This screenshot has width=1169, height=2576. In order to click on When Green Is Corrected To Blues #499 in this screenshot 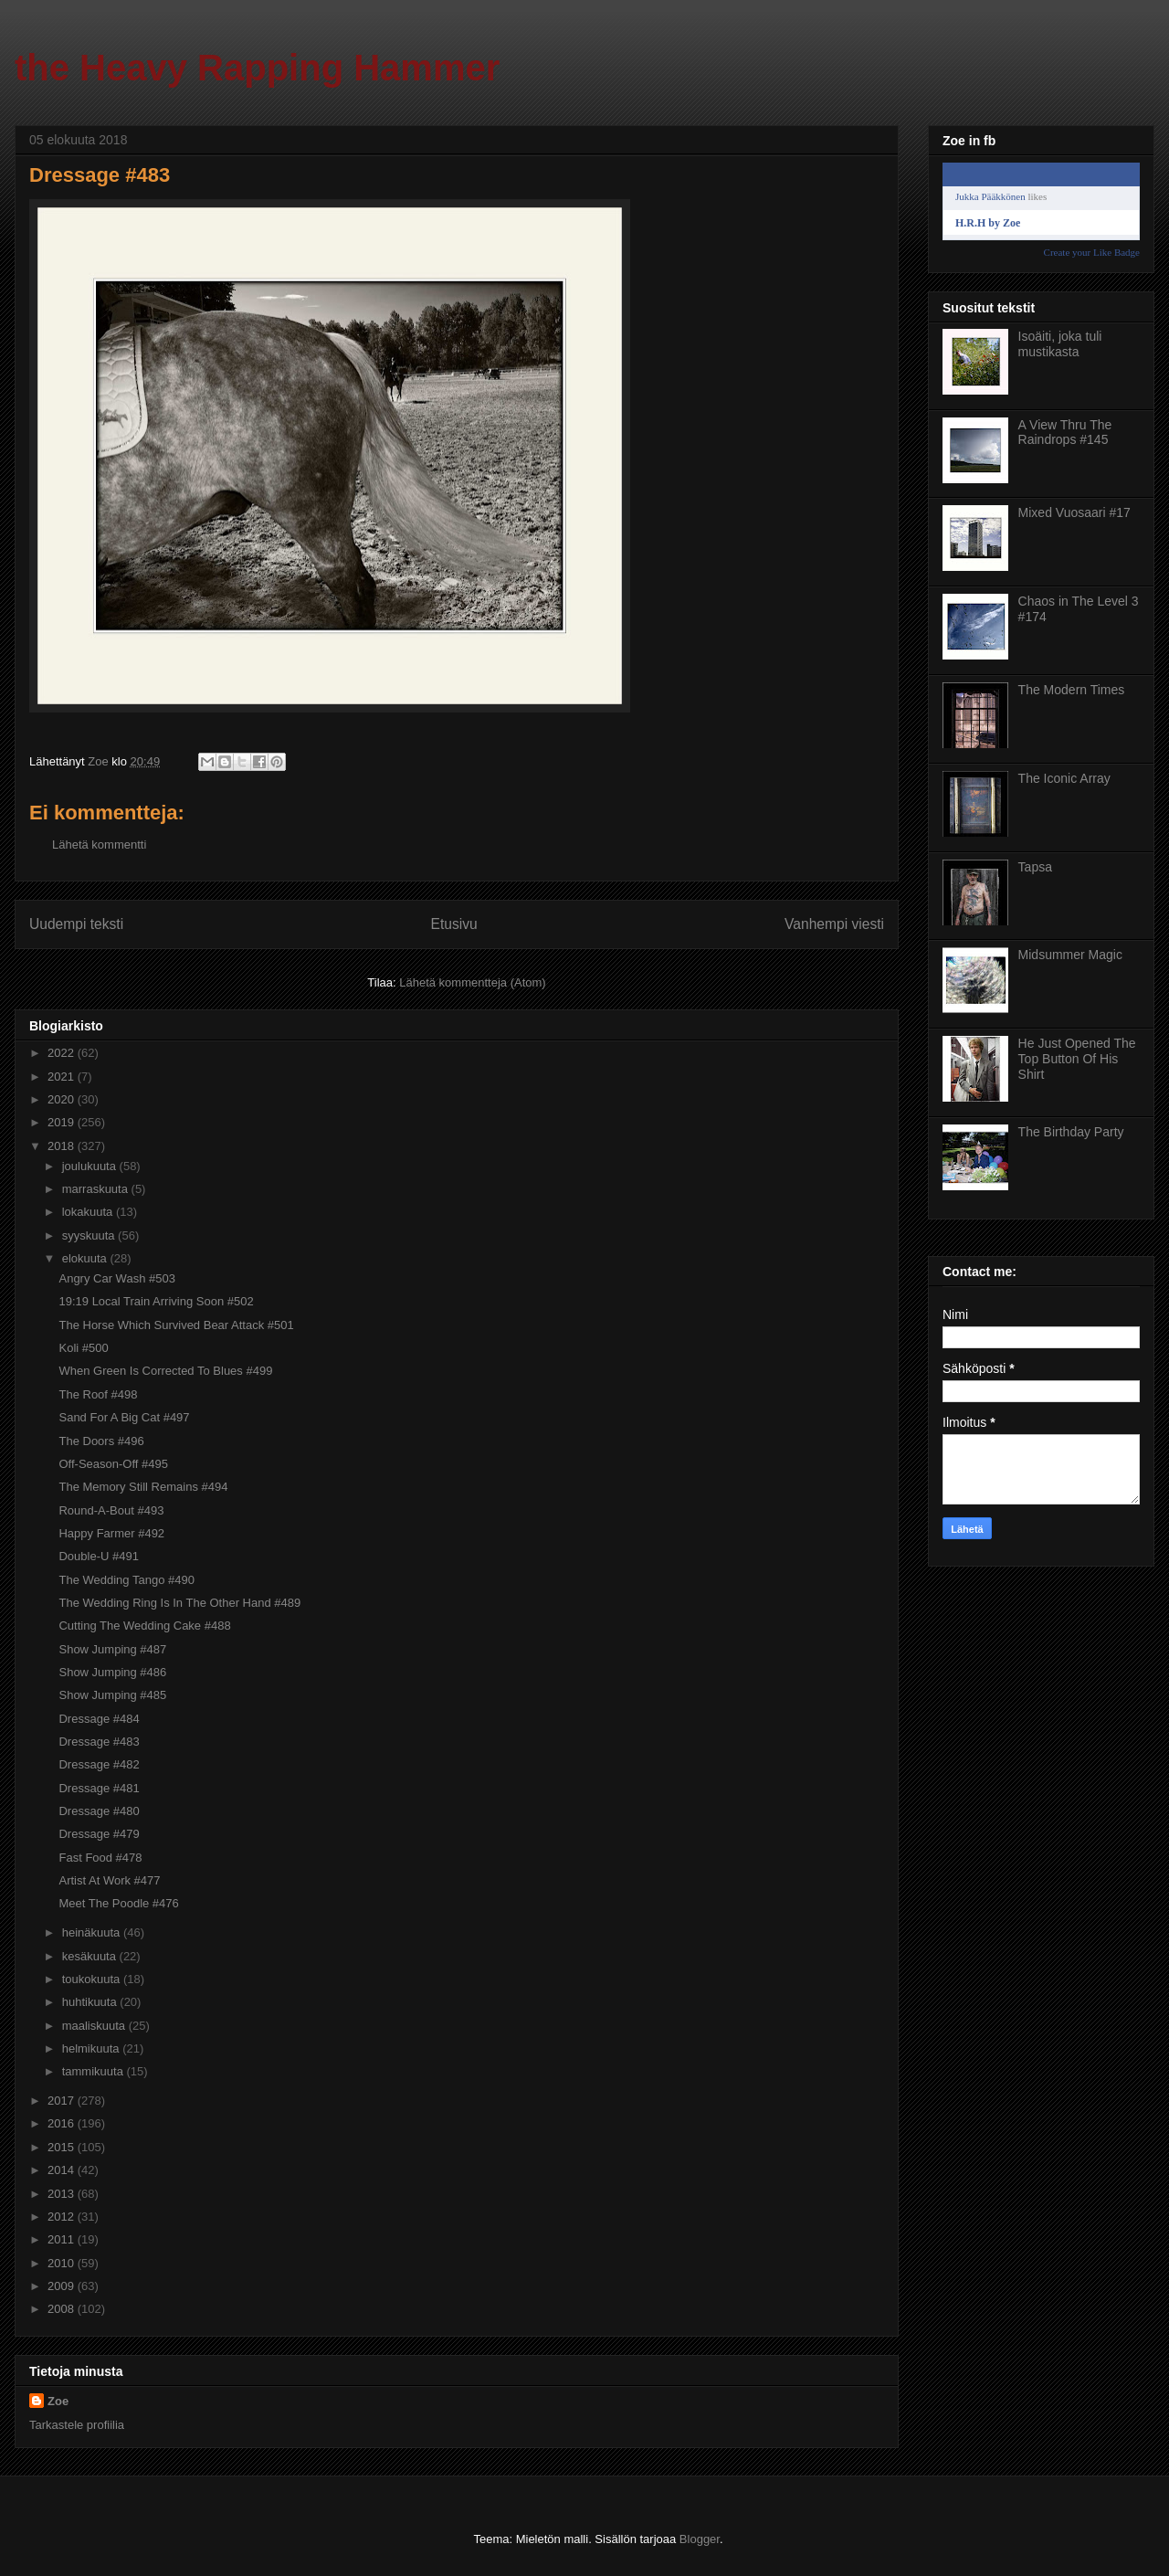, I will do `click(165, 1371)`.